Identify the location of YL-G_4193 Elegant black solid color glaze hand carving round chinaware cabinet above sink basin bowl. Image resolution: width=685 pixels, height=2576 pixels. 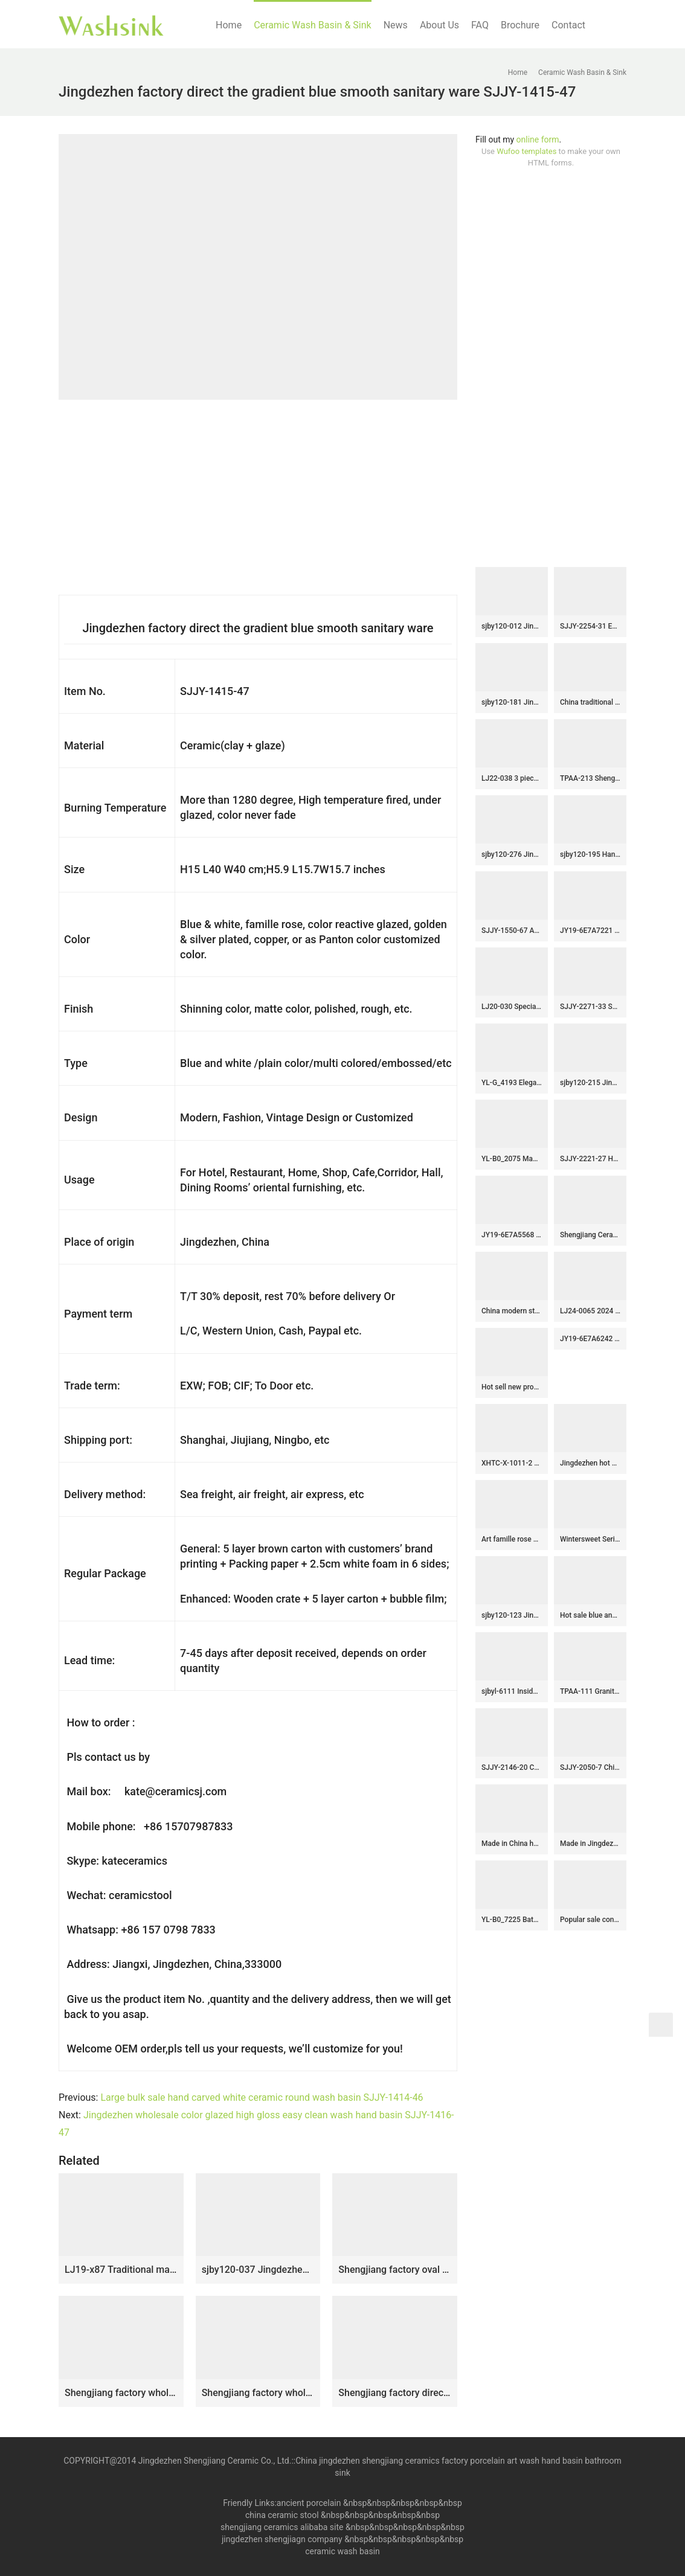
(511, 1082).